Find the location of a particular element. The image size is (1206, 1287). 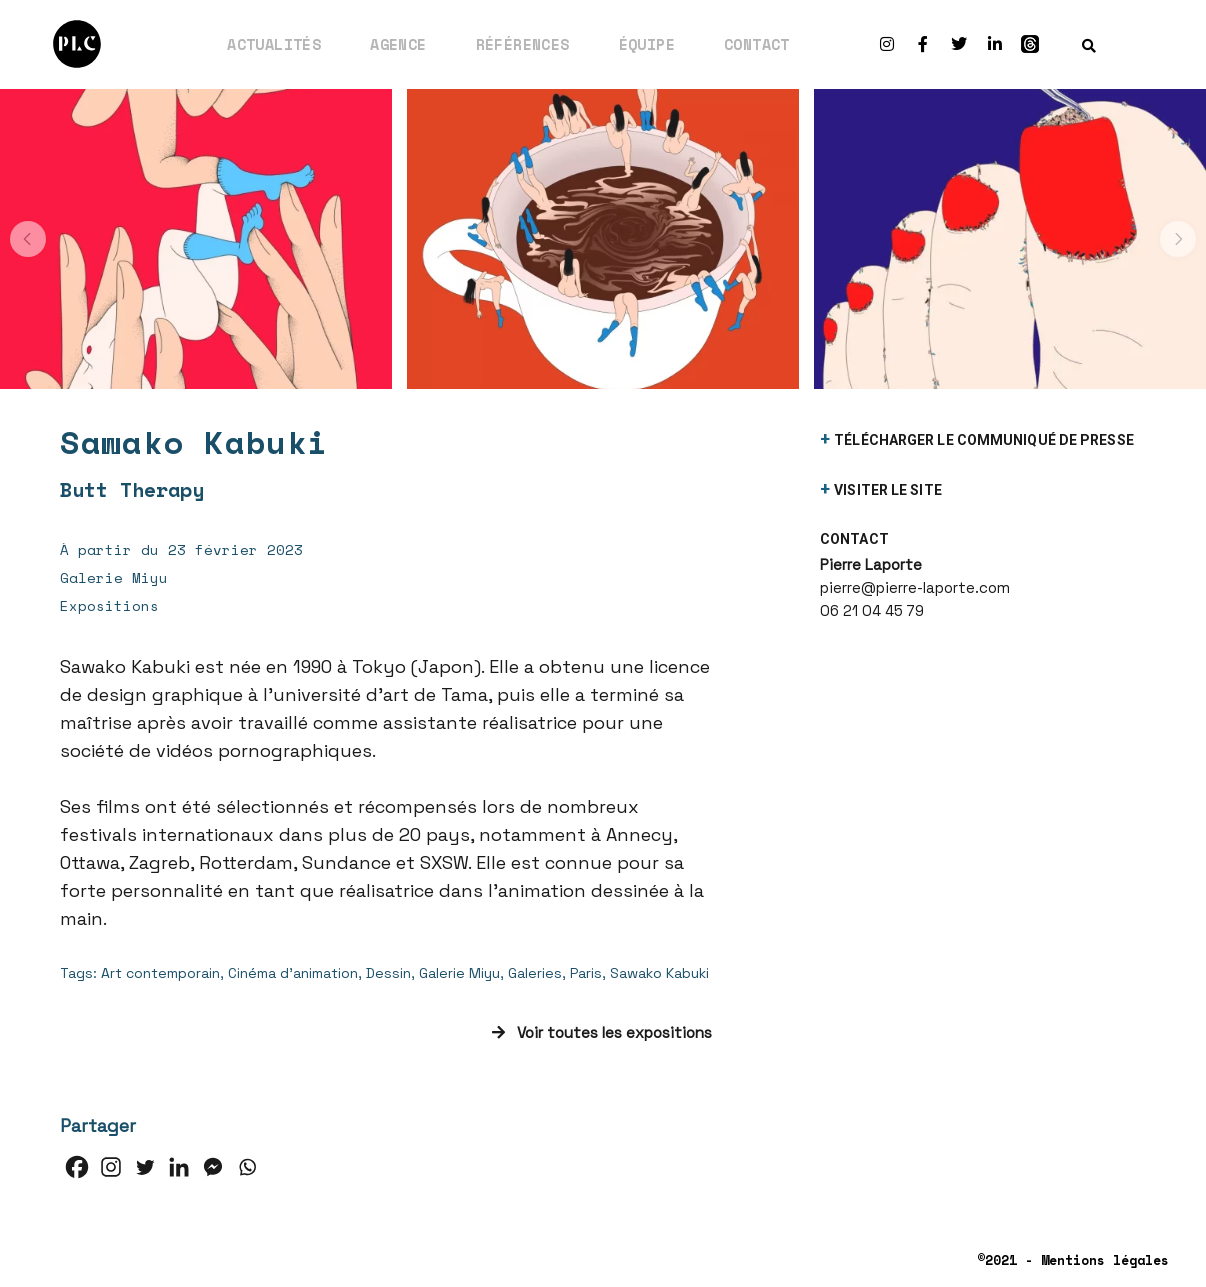

Agence is located at coordinates (398, 44).